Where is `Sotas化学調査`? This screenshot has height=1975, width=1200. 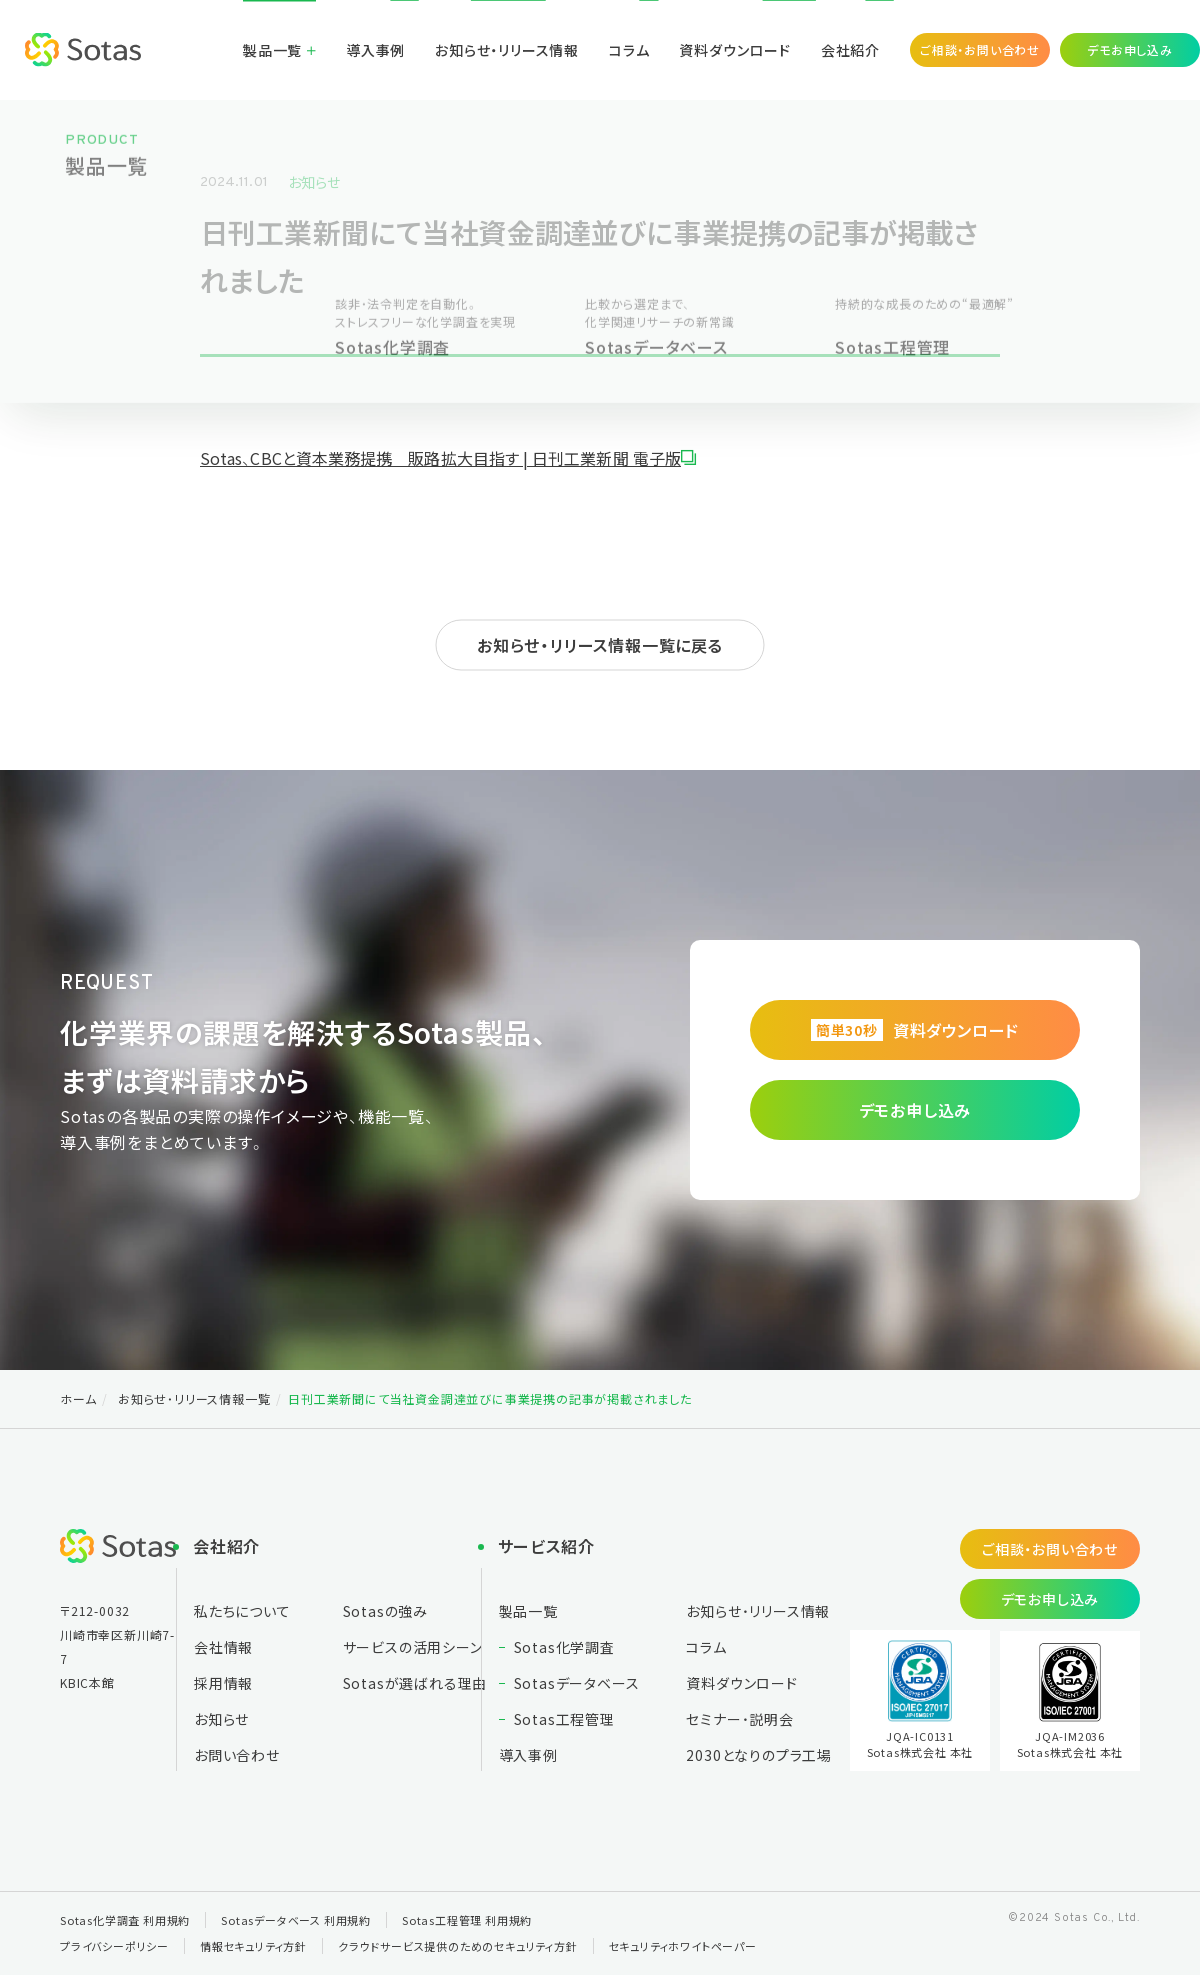
Sotas化学調査 is located at coordinates (564, 1647).